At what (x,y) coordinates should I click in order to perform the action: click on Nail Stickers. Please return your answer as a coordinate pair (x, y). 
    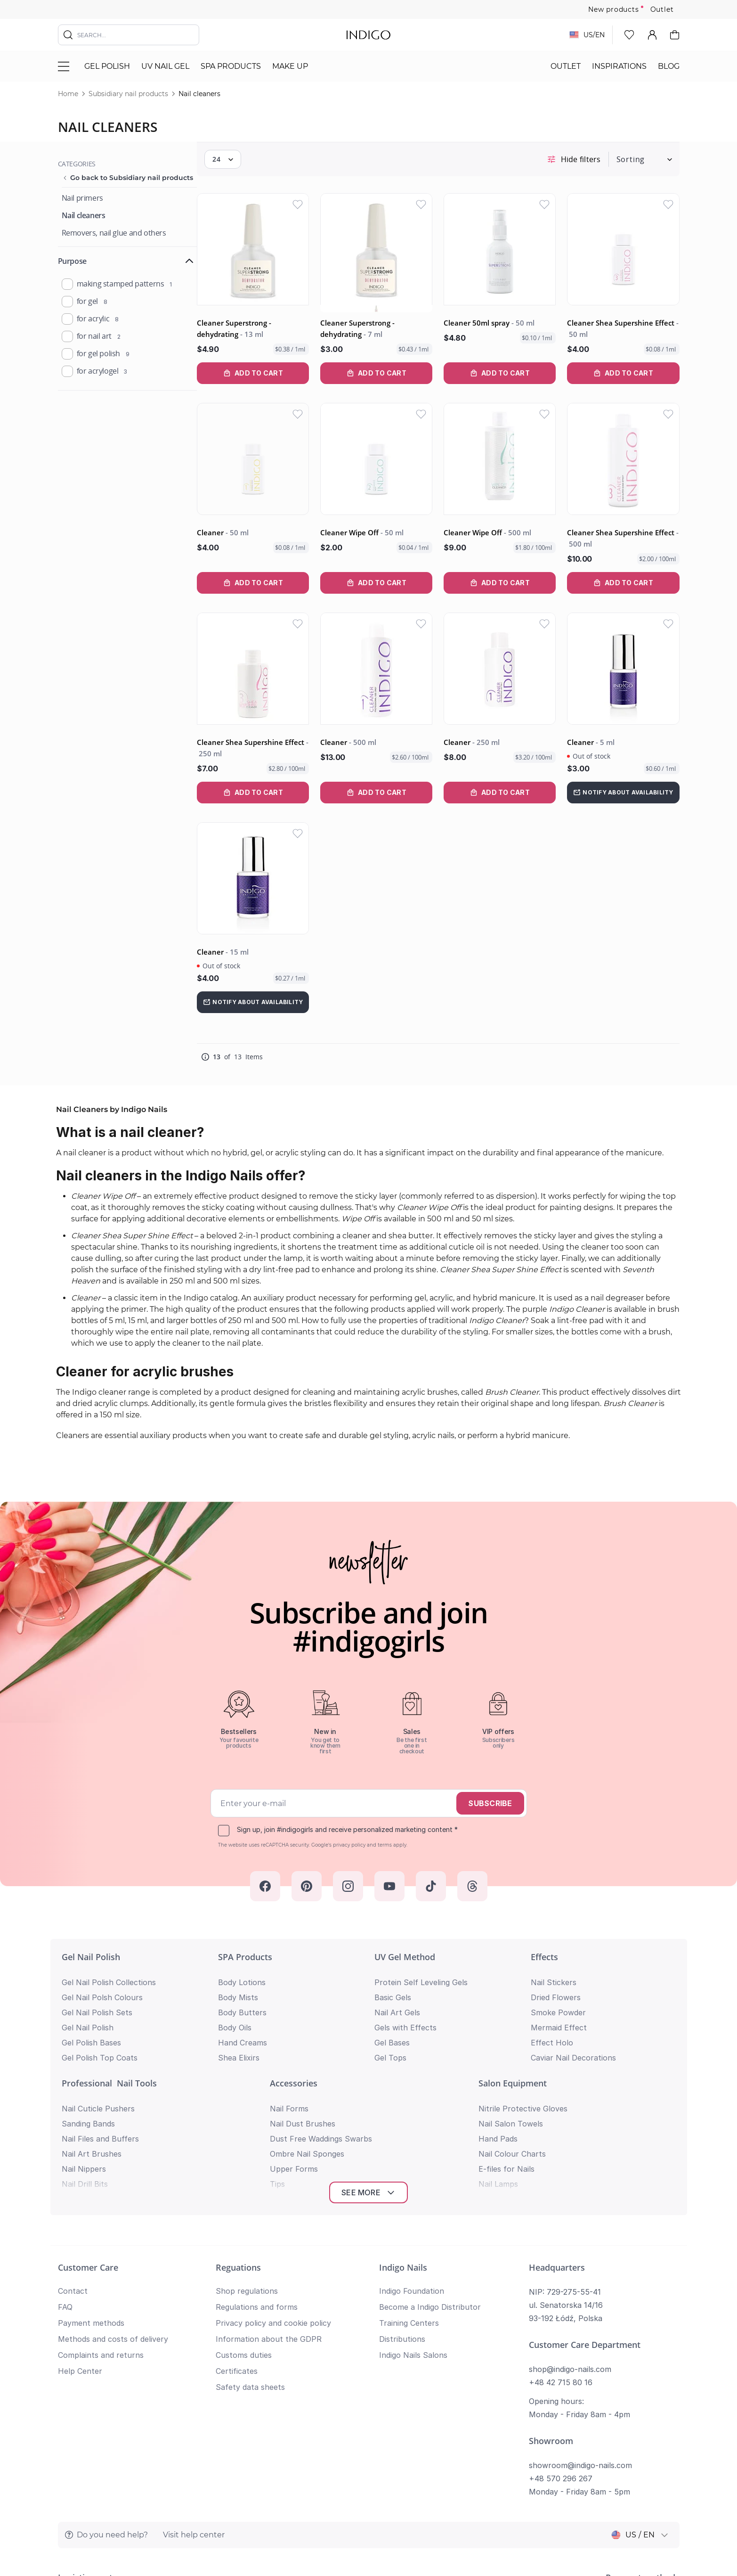
    Looking at the image, I should click on (553, 1971).